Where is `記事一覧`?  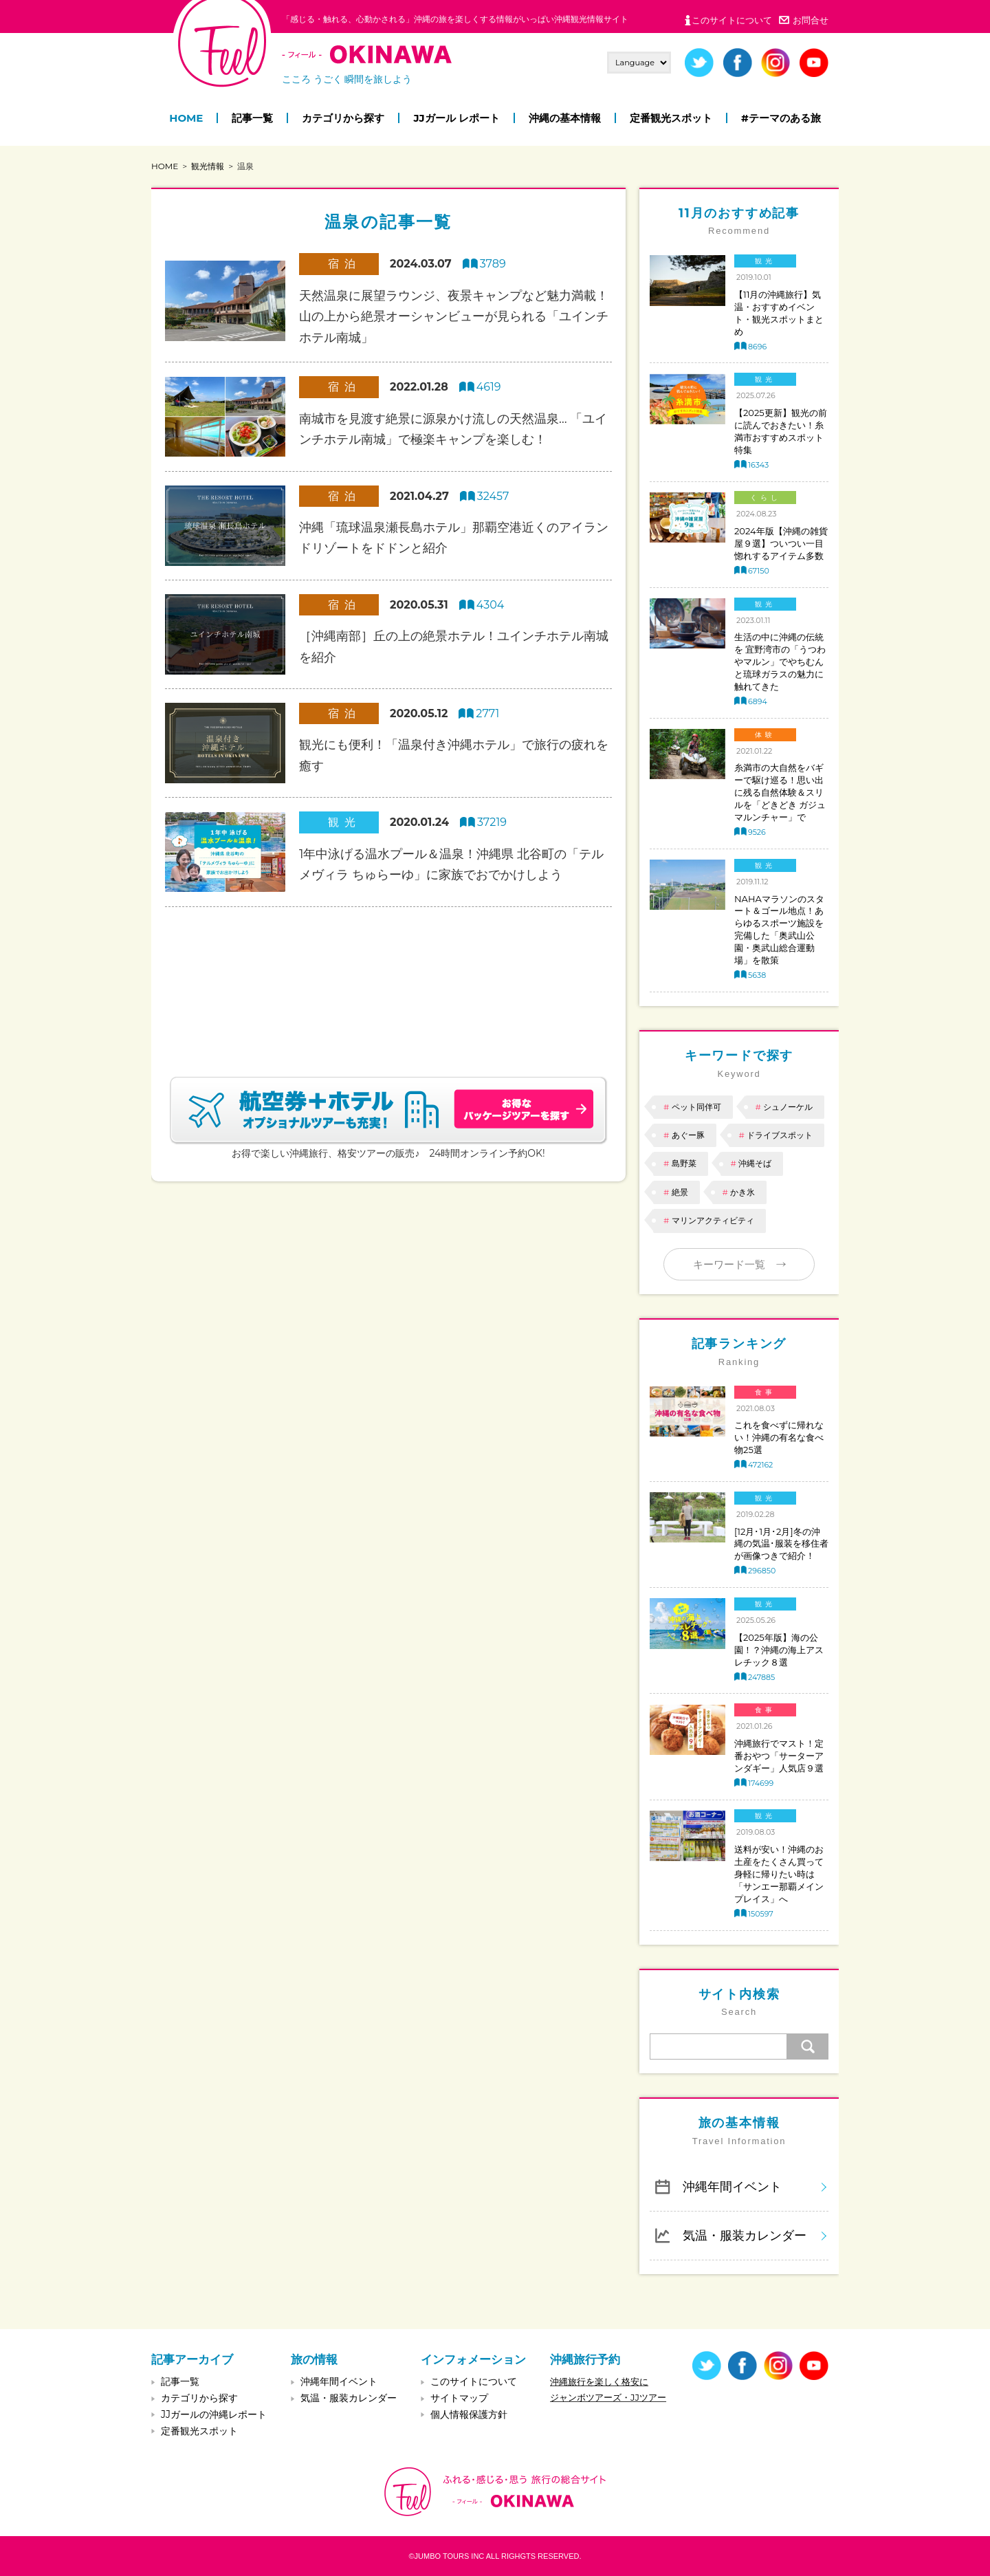
記事一覧 is located at coordinates (252, 117).